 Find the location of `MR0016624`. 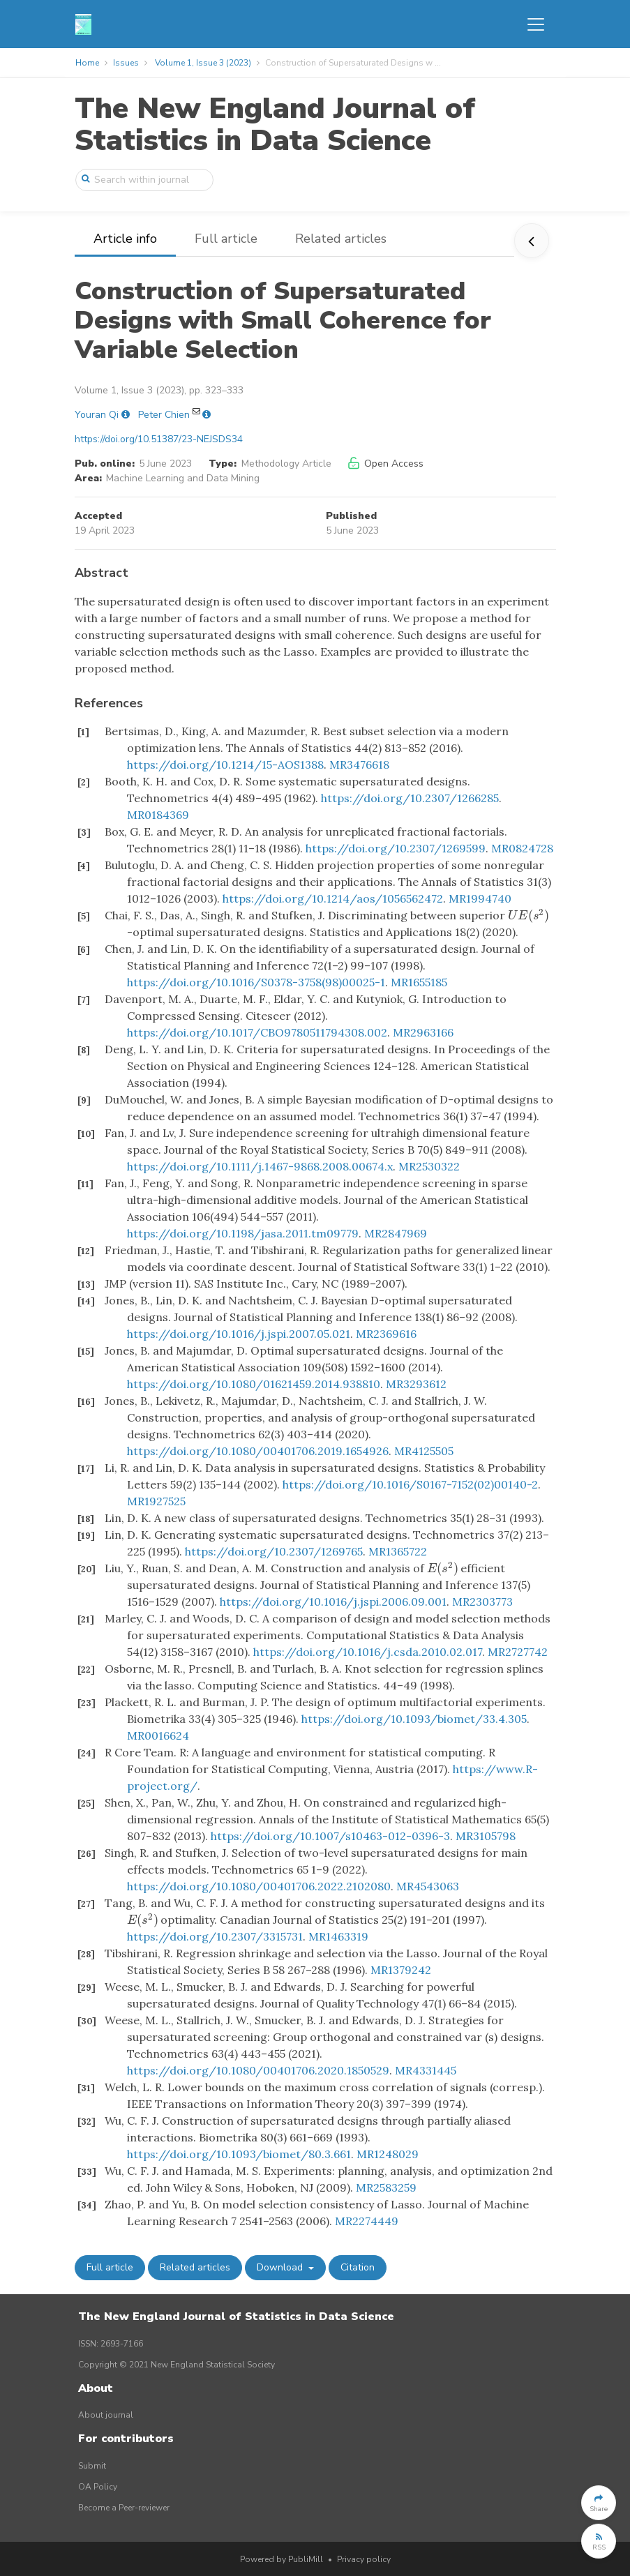

MR0016624 is located at coordinates (158, 1735).